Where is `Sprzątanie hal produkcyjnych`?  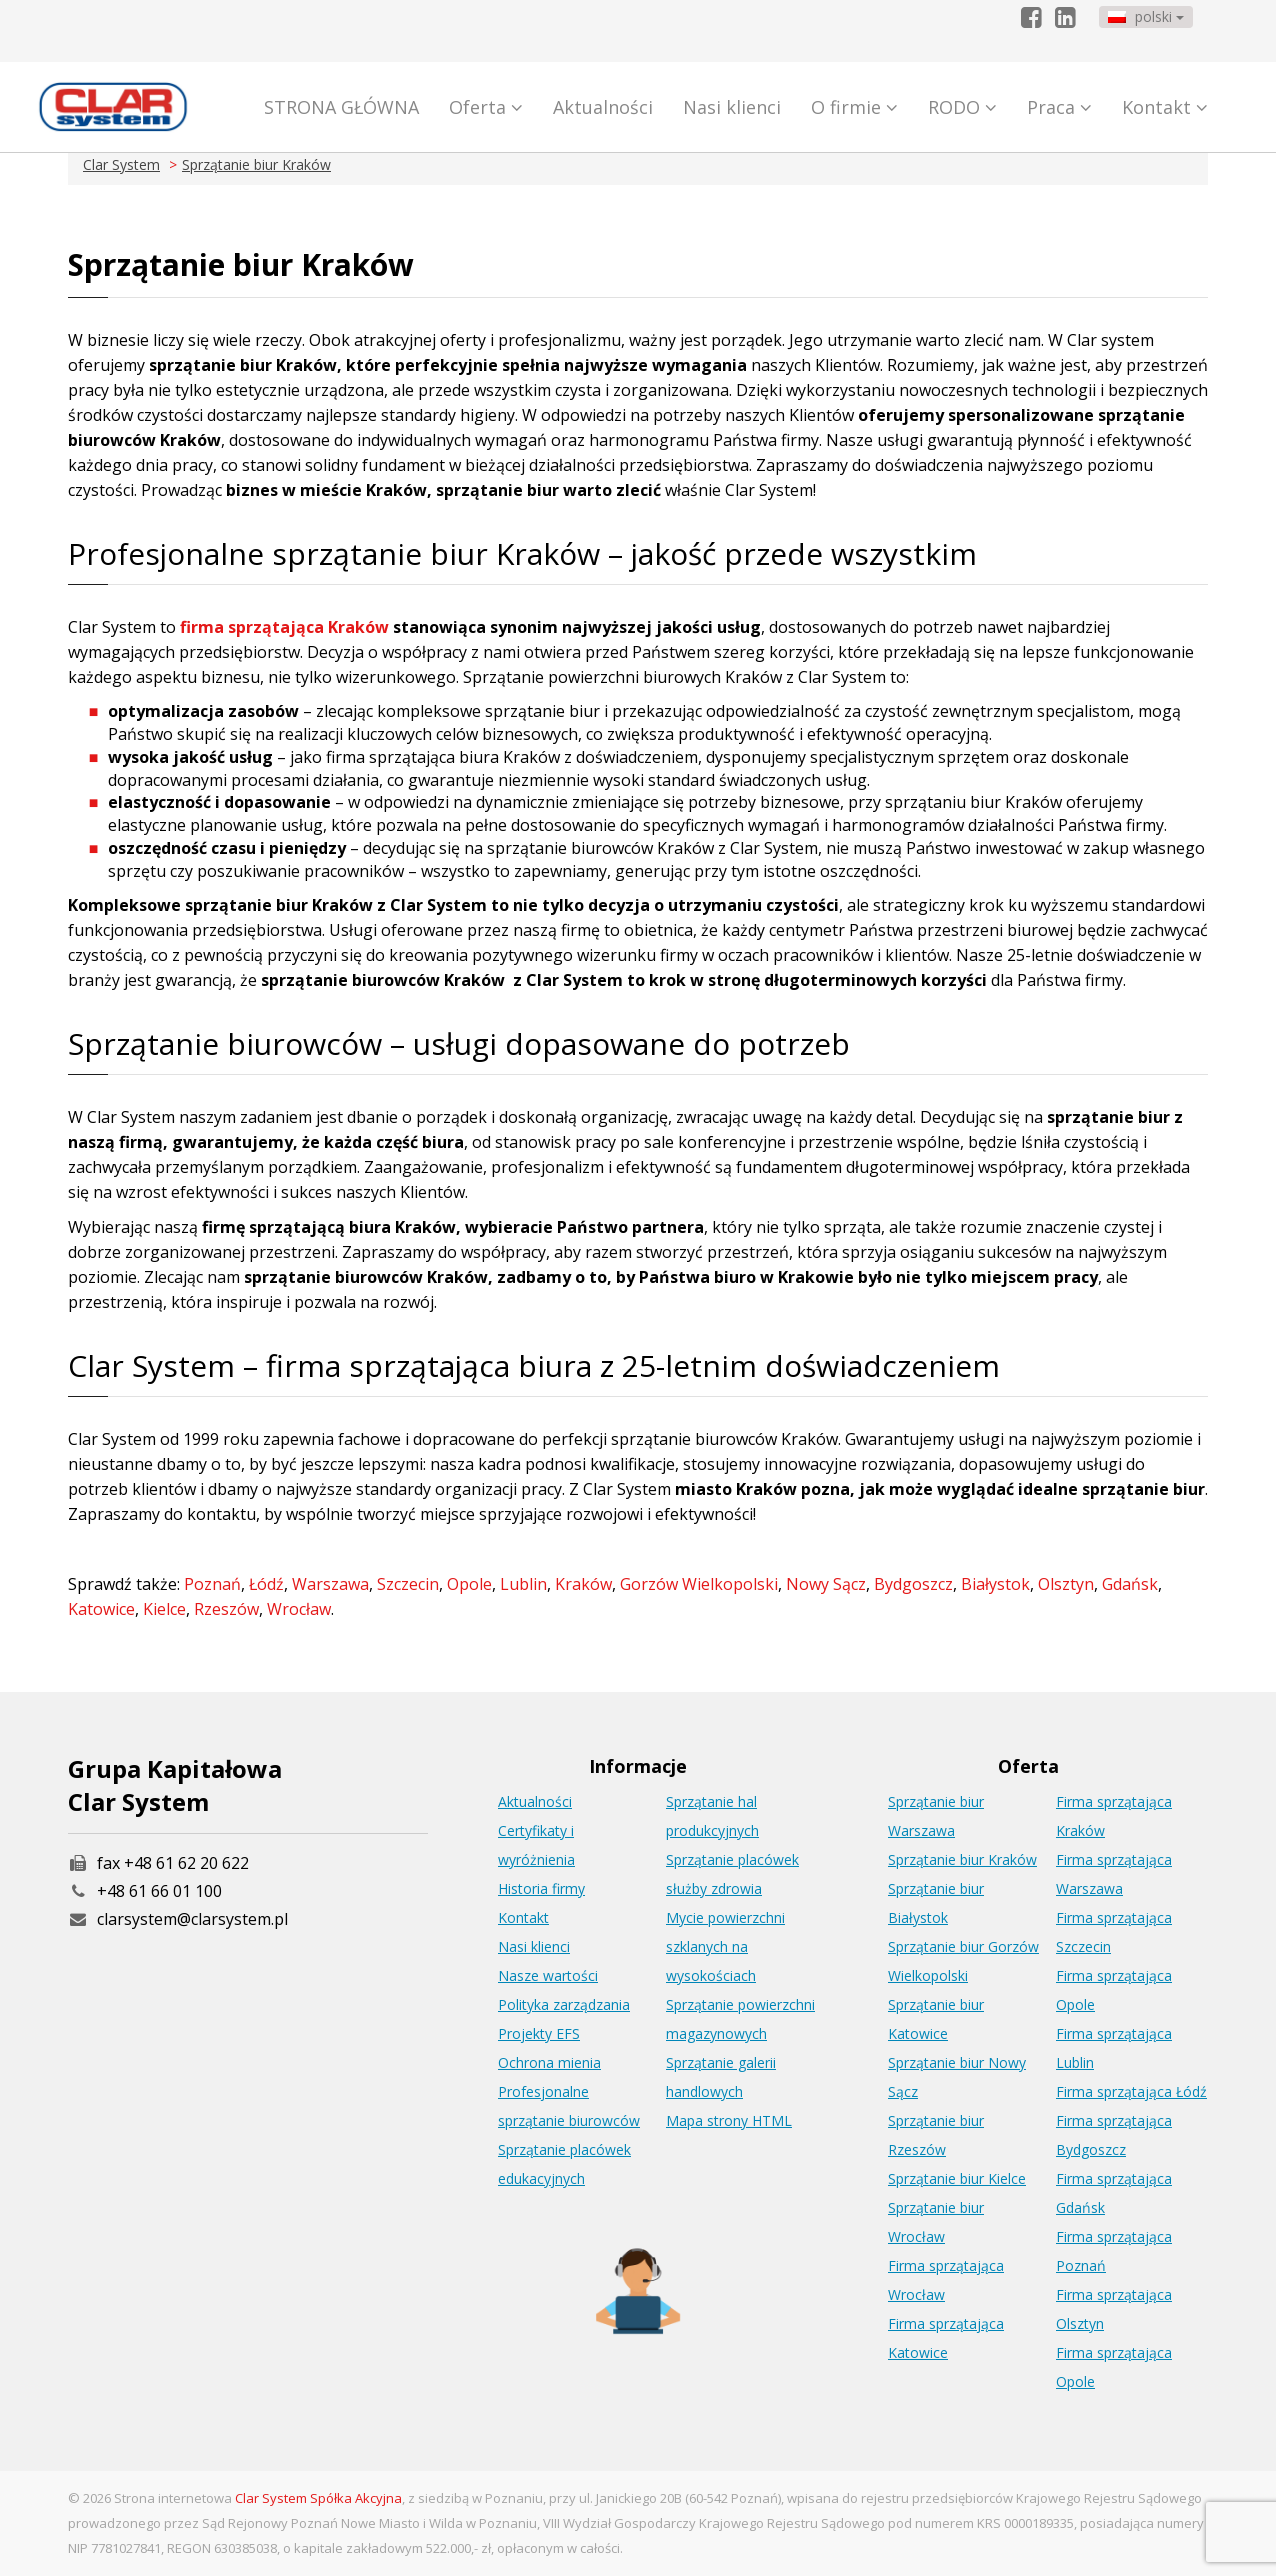
Sprzątanie hal produkcyjnych is located at coordinates (712, 1816).